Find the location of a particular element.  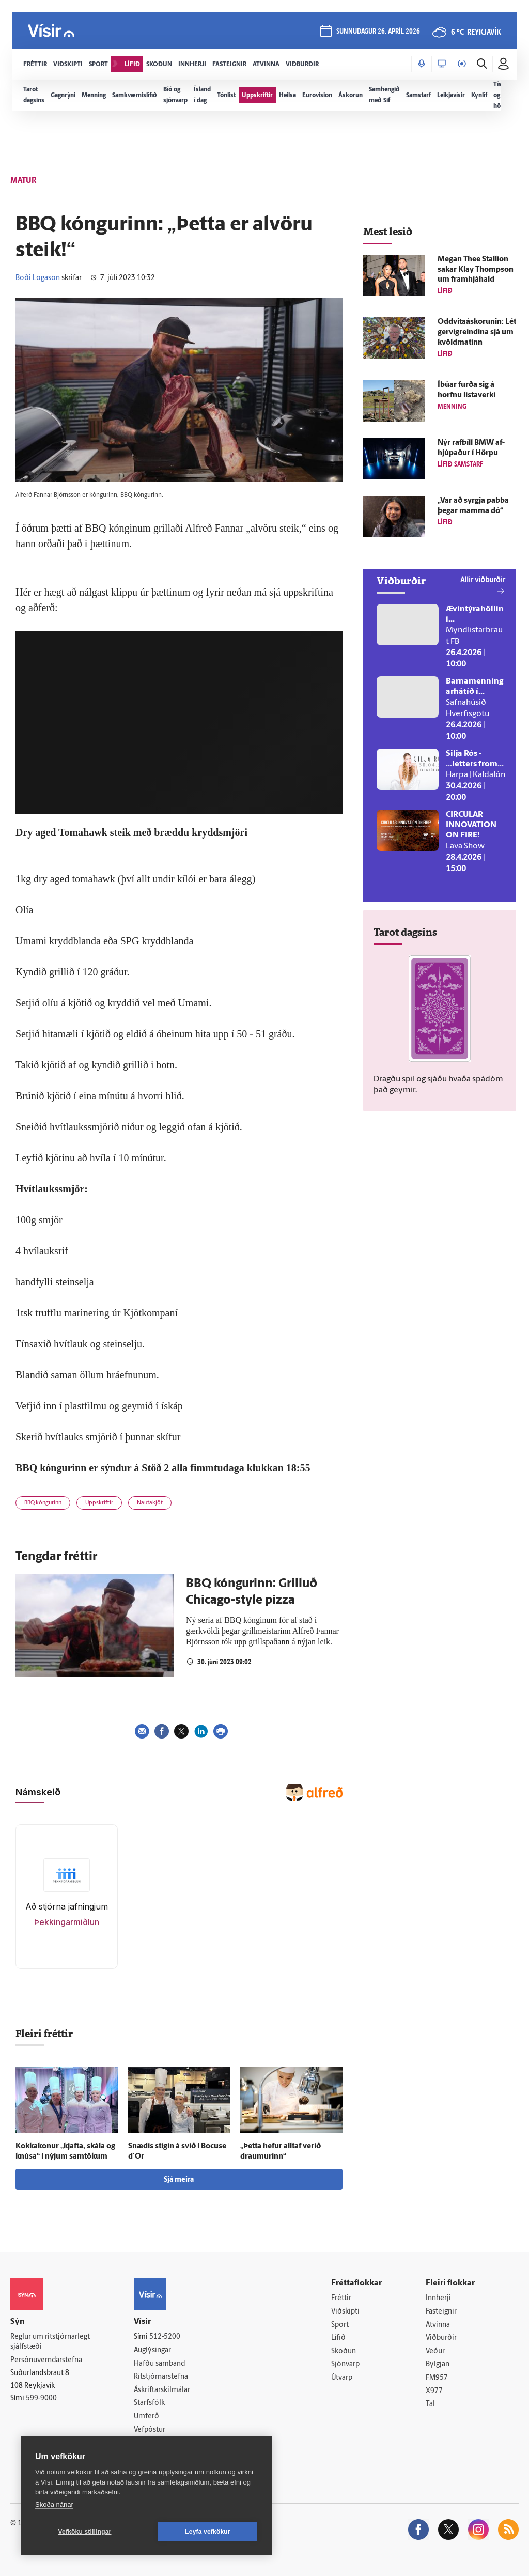

Uppskriftir is located at coordinates (99, 1503).